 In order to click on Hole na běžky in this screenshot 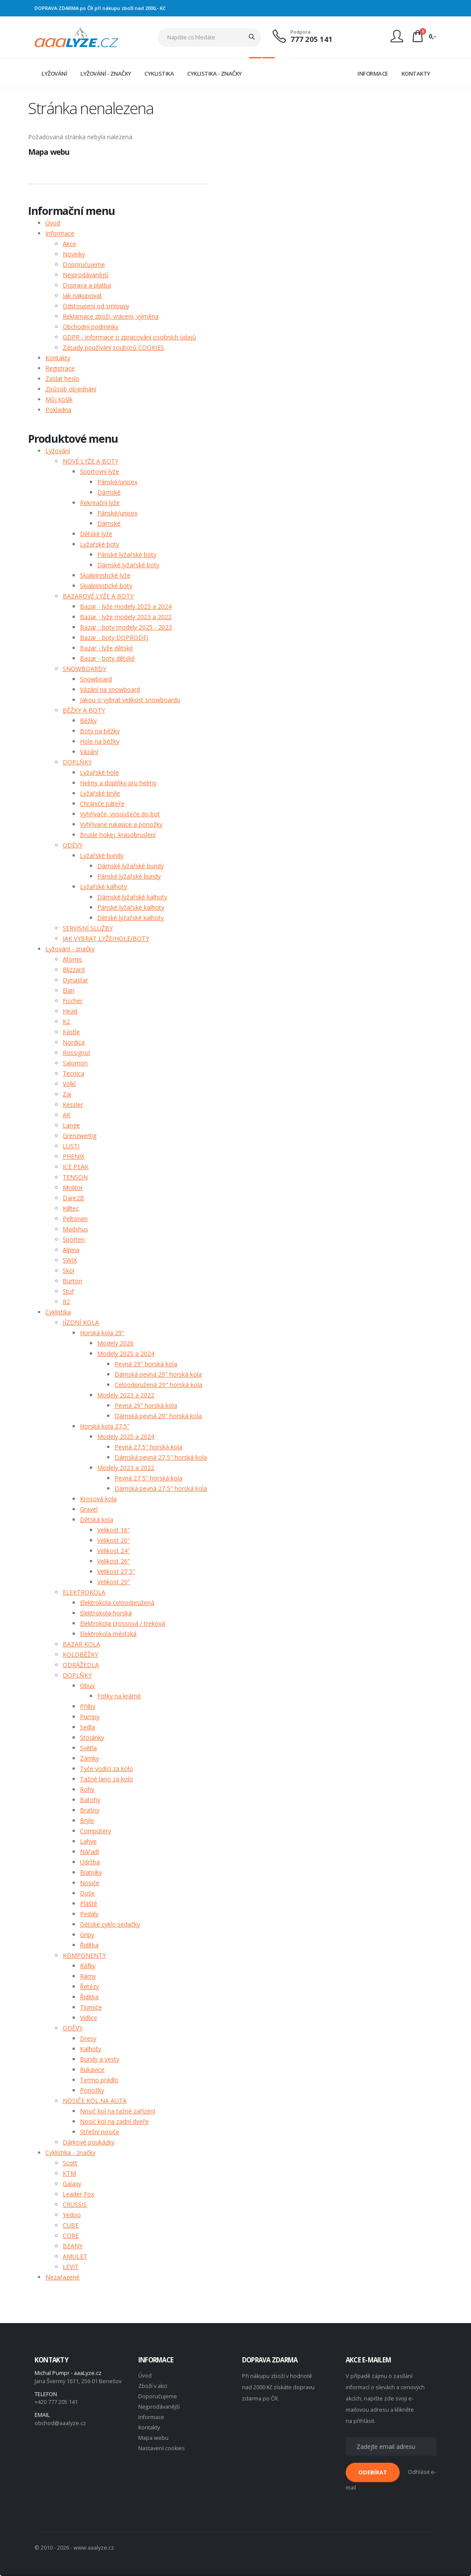, I will do `click(99, 741)`.